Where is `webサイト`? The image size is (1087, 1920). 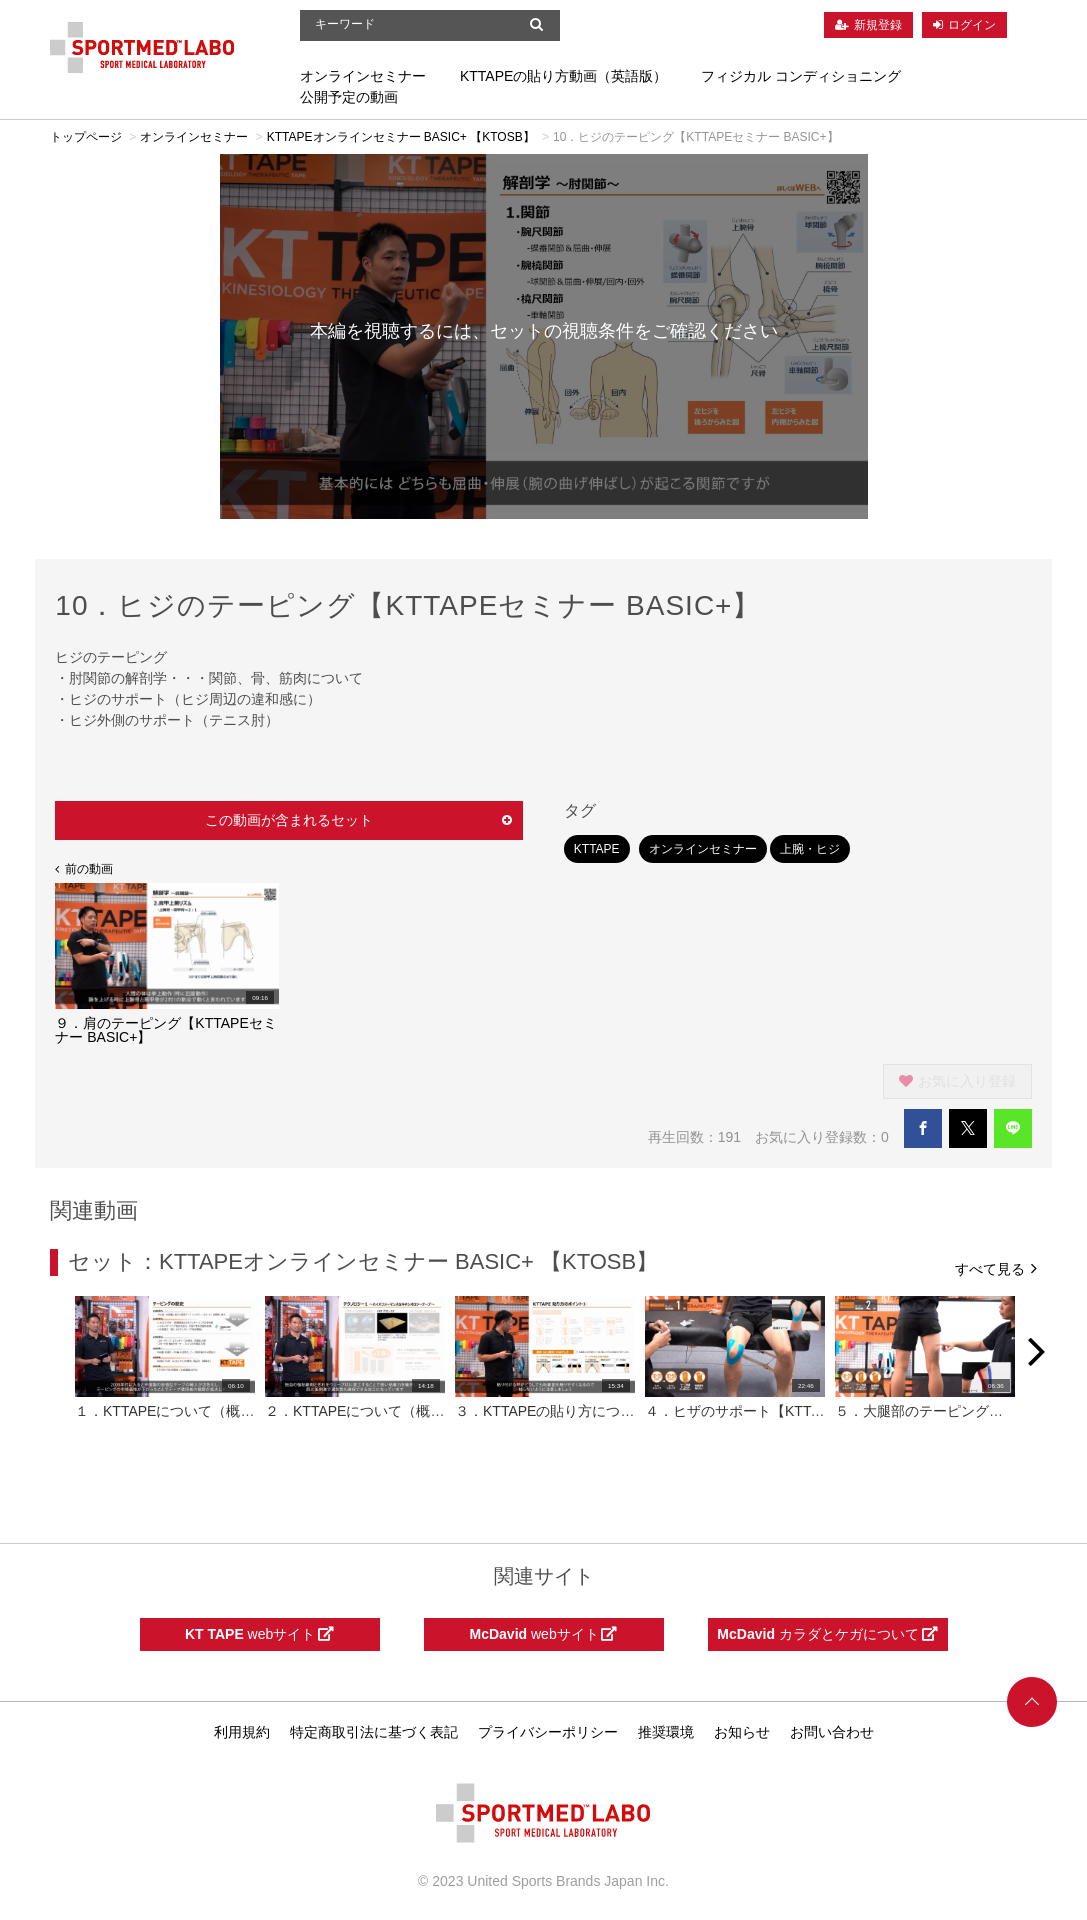
webサイト is located at coordinates (259, 1634).